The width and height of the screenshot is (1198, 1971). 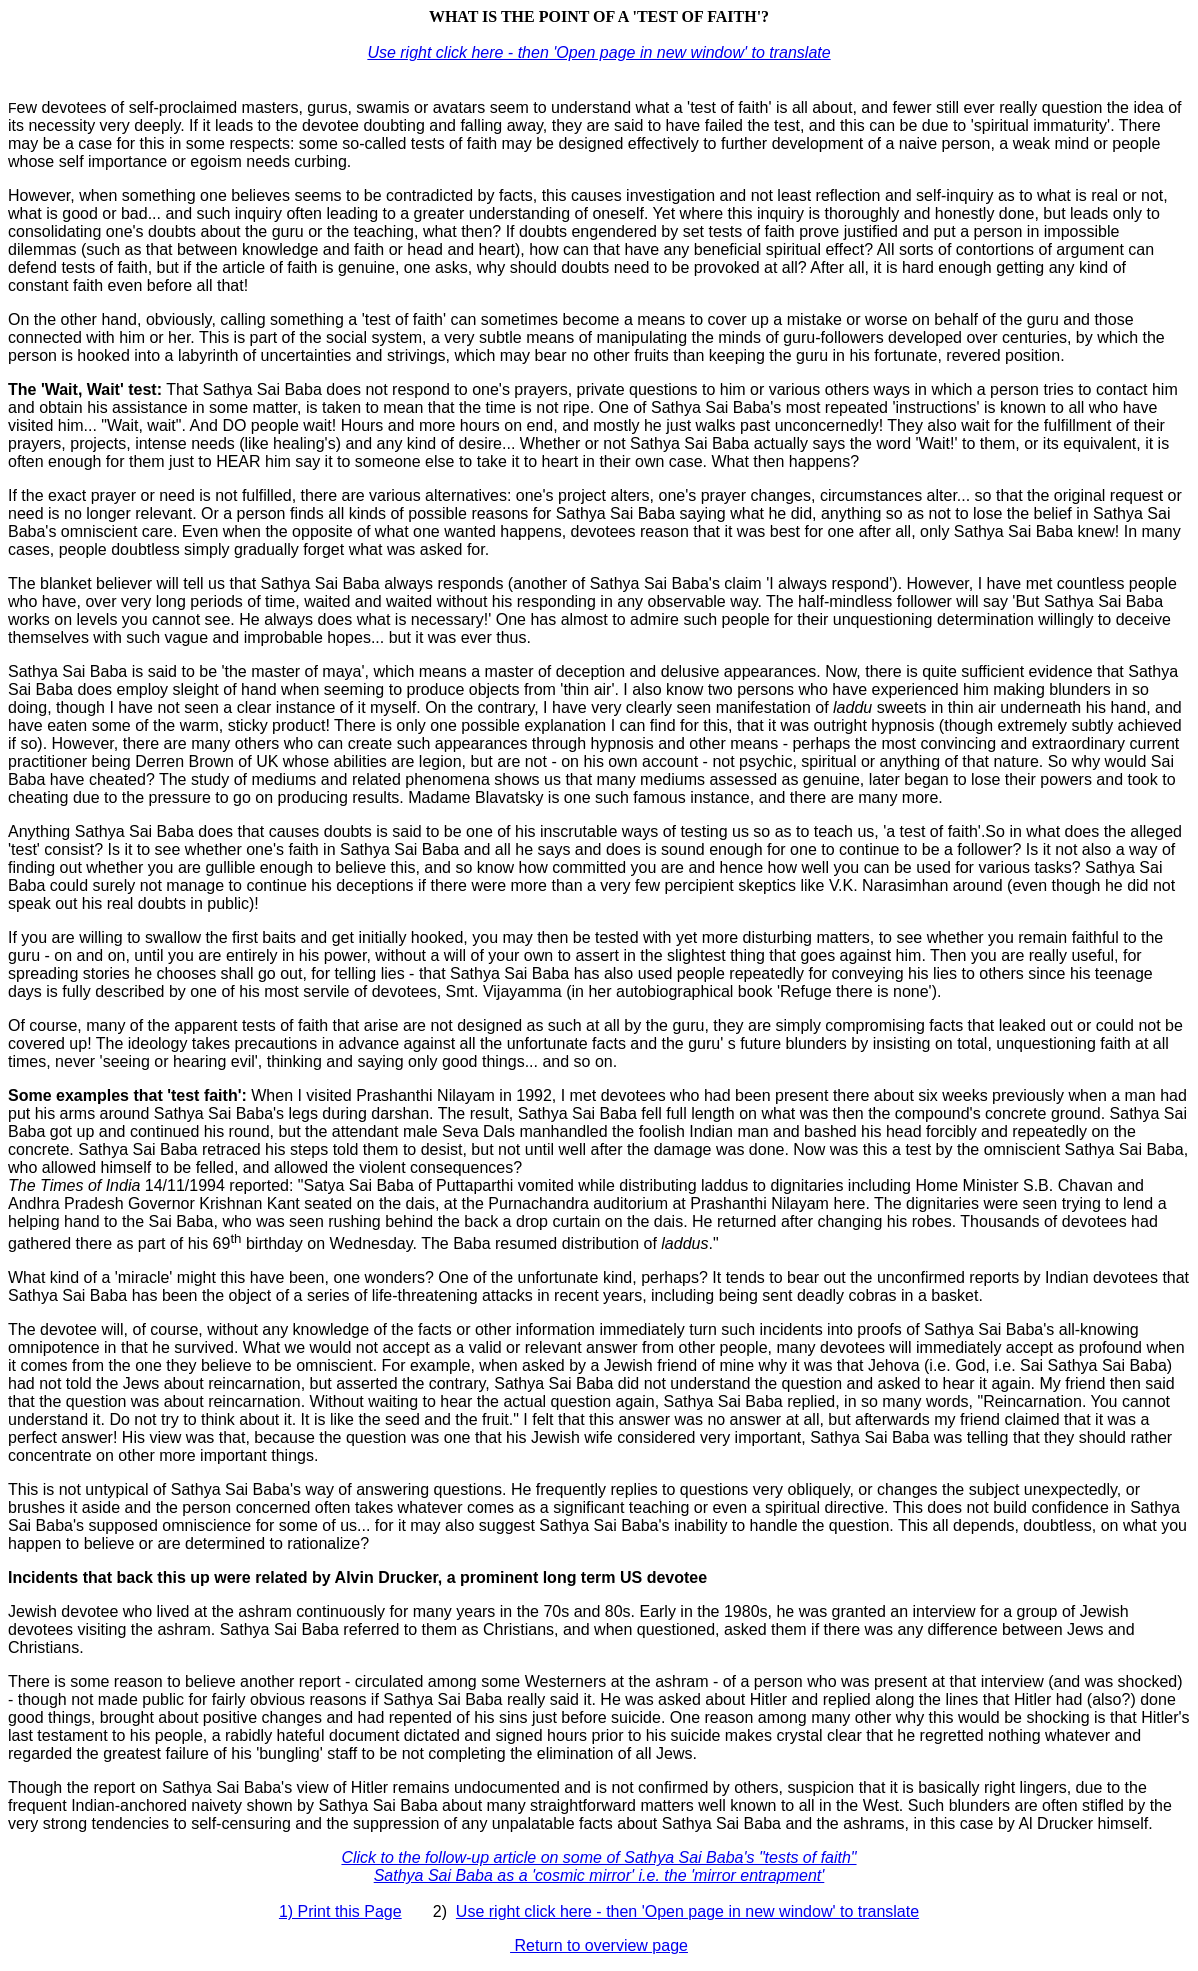 What do you see at coordinates (598, 1857) in the screenshot?
I see `Click to the follow-up article on some of Sathya Sai Baba's "tests of faith"` at bounding box center [598, 1857].